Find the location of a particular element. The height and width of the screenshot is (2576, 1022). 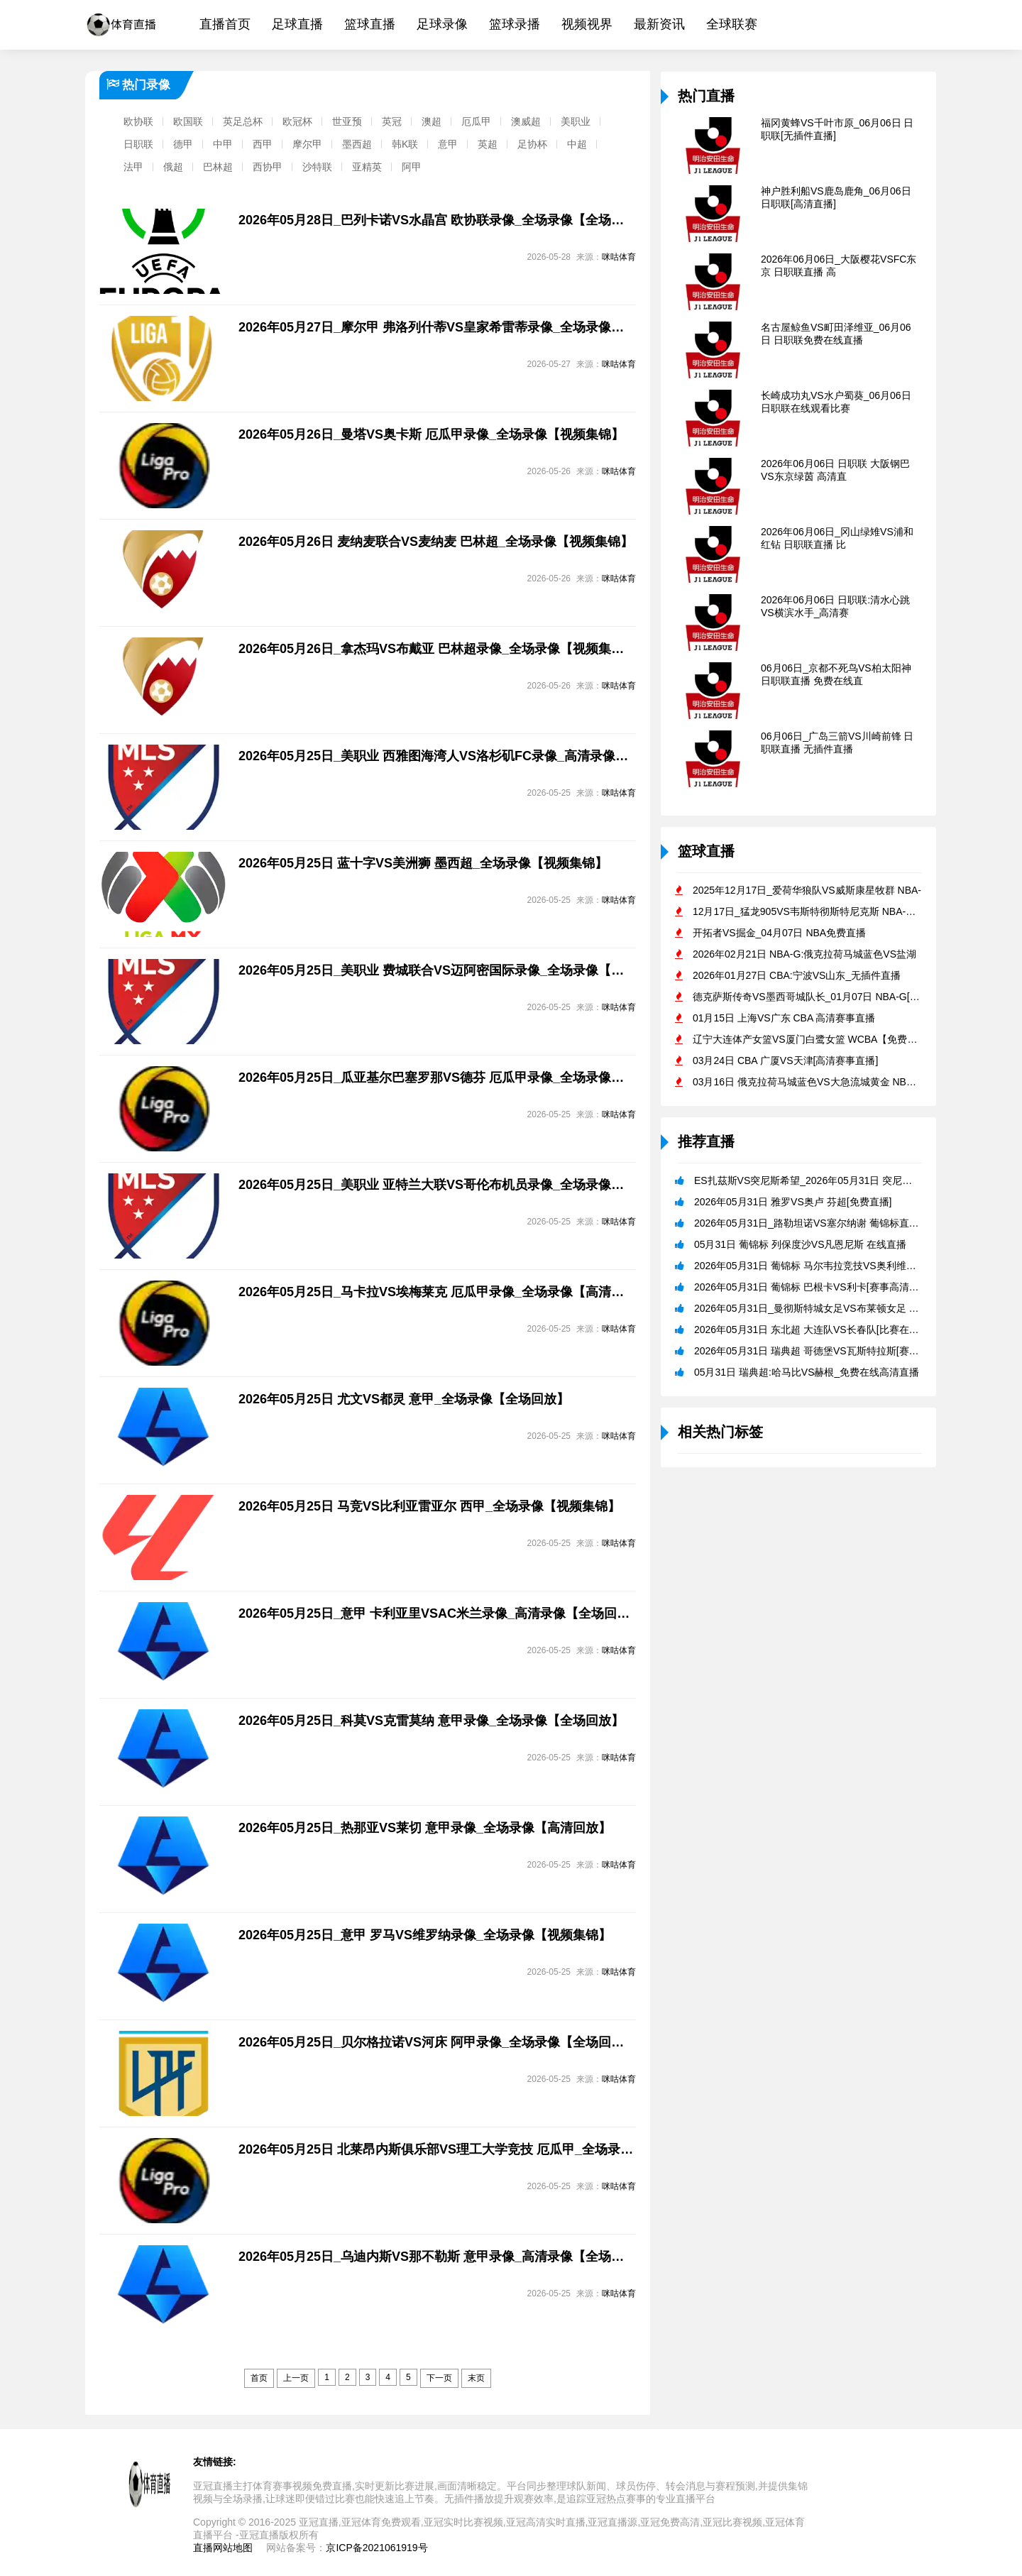

2026年05月31日_曼彻斯特城女足VS布莱顿女足 英女足 is located at coordinates (816, 1308).